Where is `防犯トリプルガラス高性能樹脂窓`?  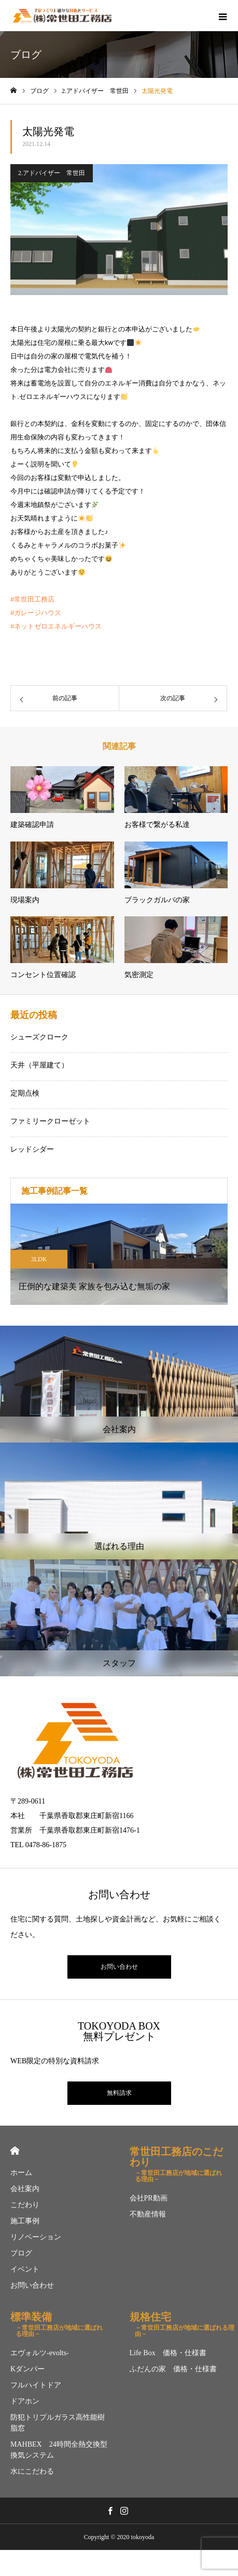
防犯トリプルガラス高性能樹脂窓 is located at coordinates (57, 2422).